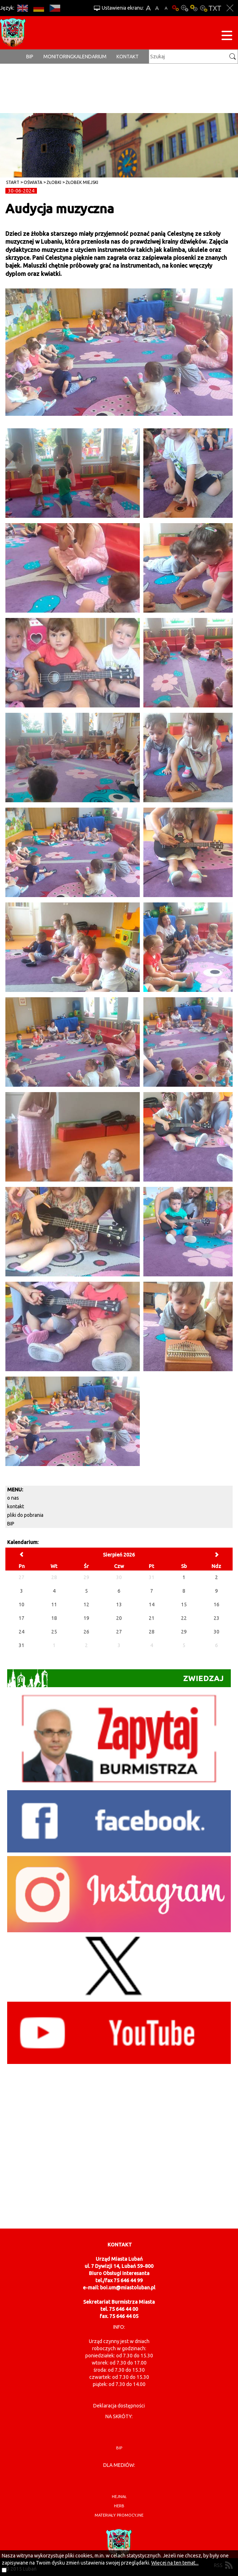 The width and height of the screenshot is (238, 2576). I want to click on EN, so click(22, 8).